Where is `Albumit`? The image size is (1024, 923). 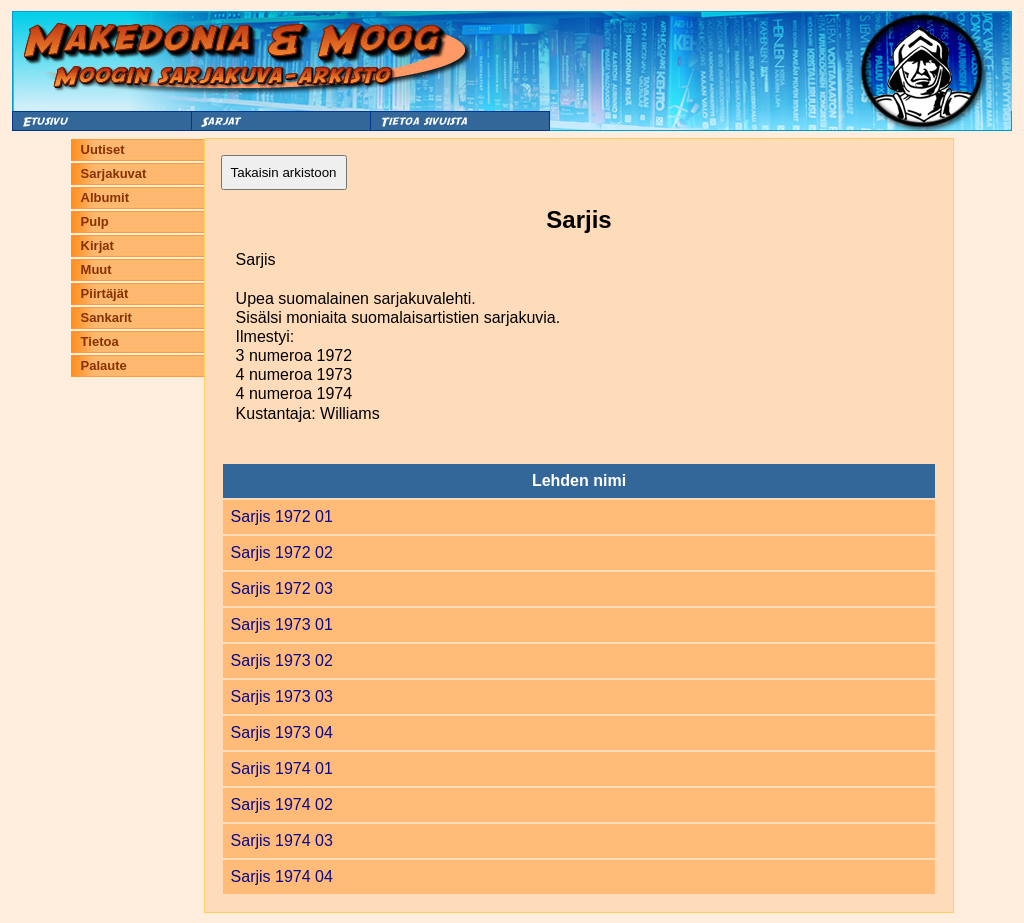
Albumit is located at coordinates (105, 197).